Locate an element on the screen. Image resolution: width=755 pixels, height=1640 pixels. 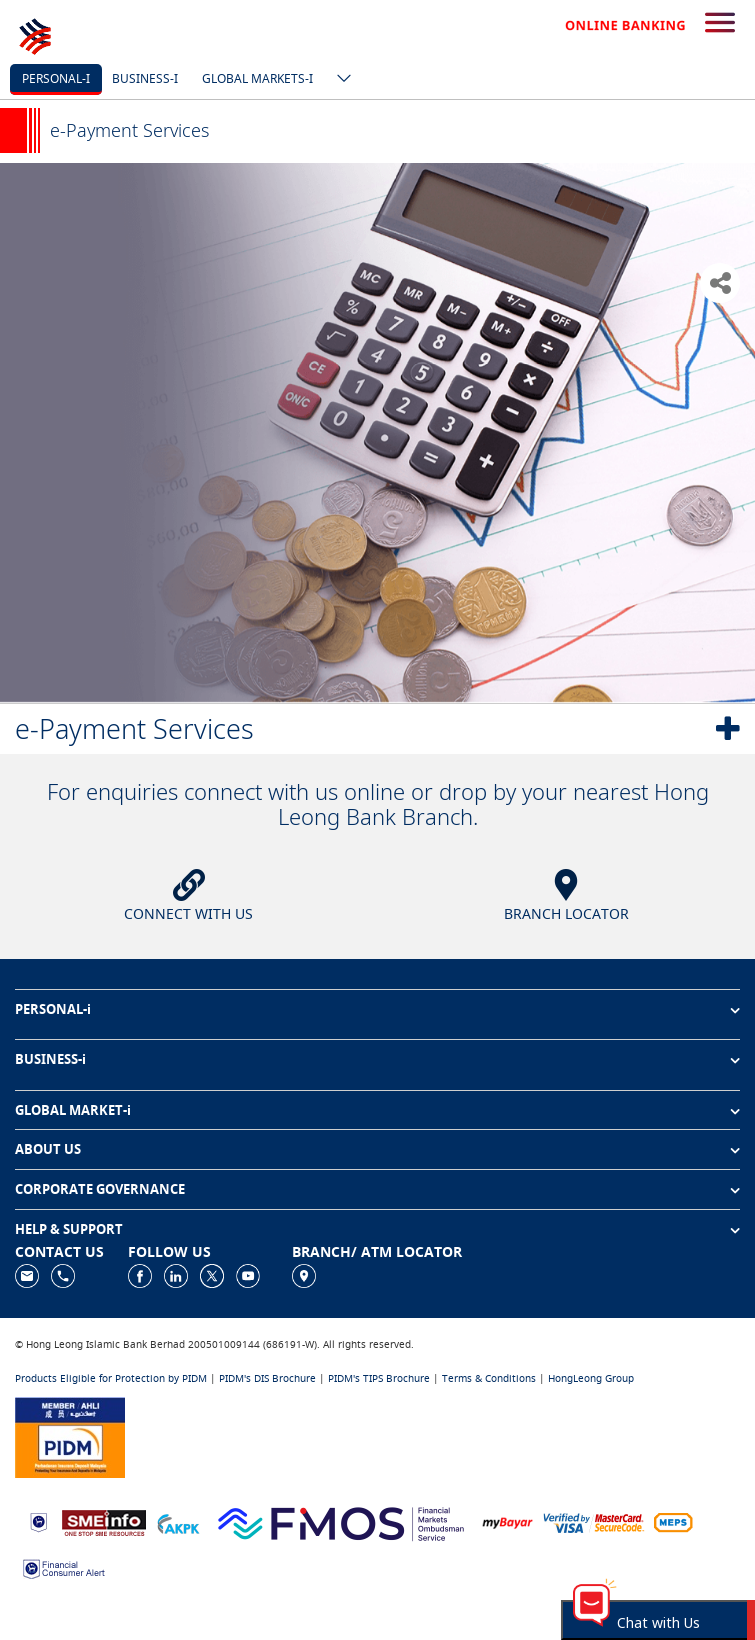
HELP & SUPPORT [button] is located at coordinates (69, 1229).